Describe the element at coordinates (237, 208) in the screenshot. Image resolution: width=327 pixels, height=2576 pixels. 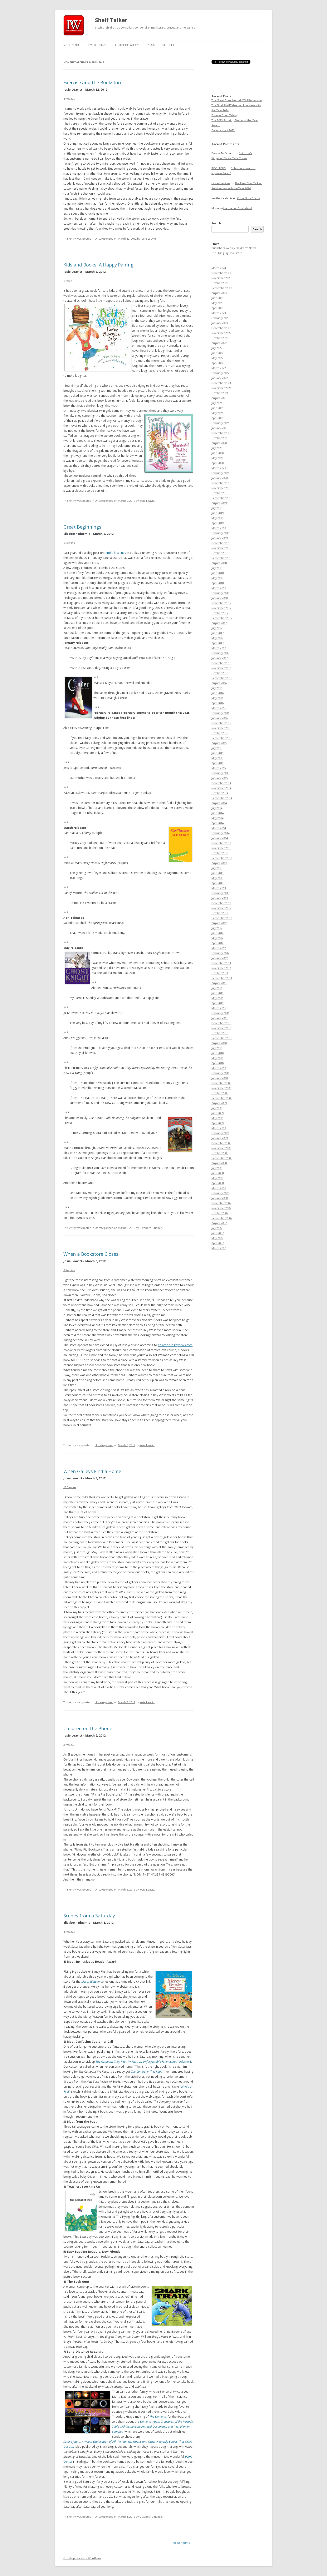
I see `Hannah on ‘Homeland’` at that location.